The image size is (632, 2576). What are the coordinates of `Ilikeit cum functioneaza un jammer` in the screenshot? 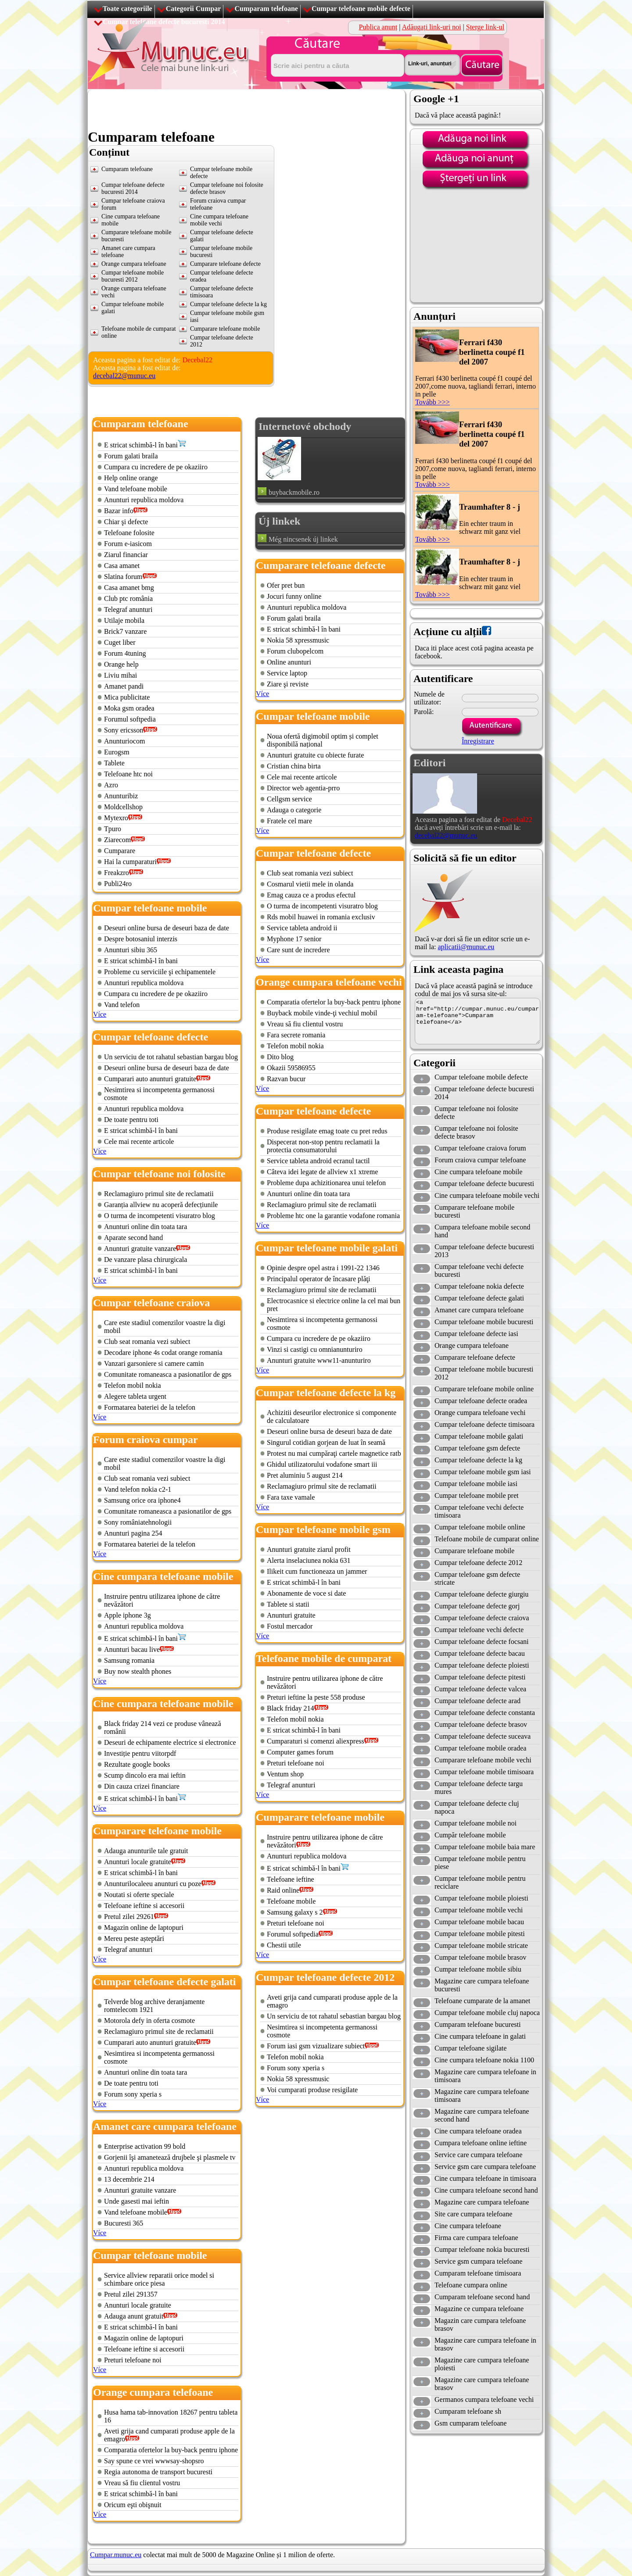 It's located at (317, 1571).